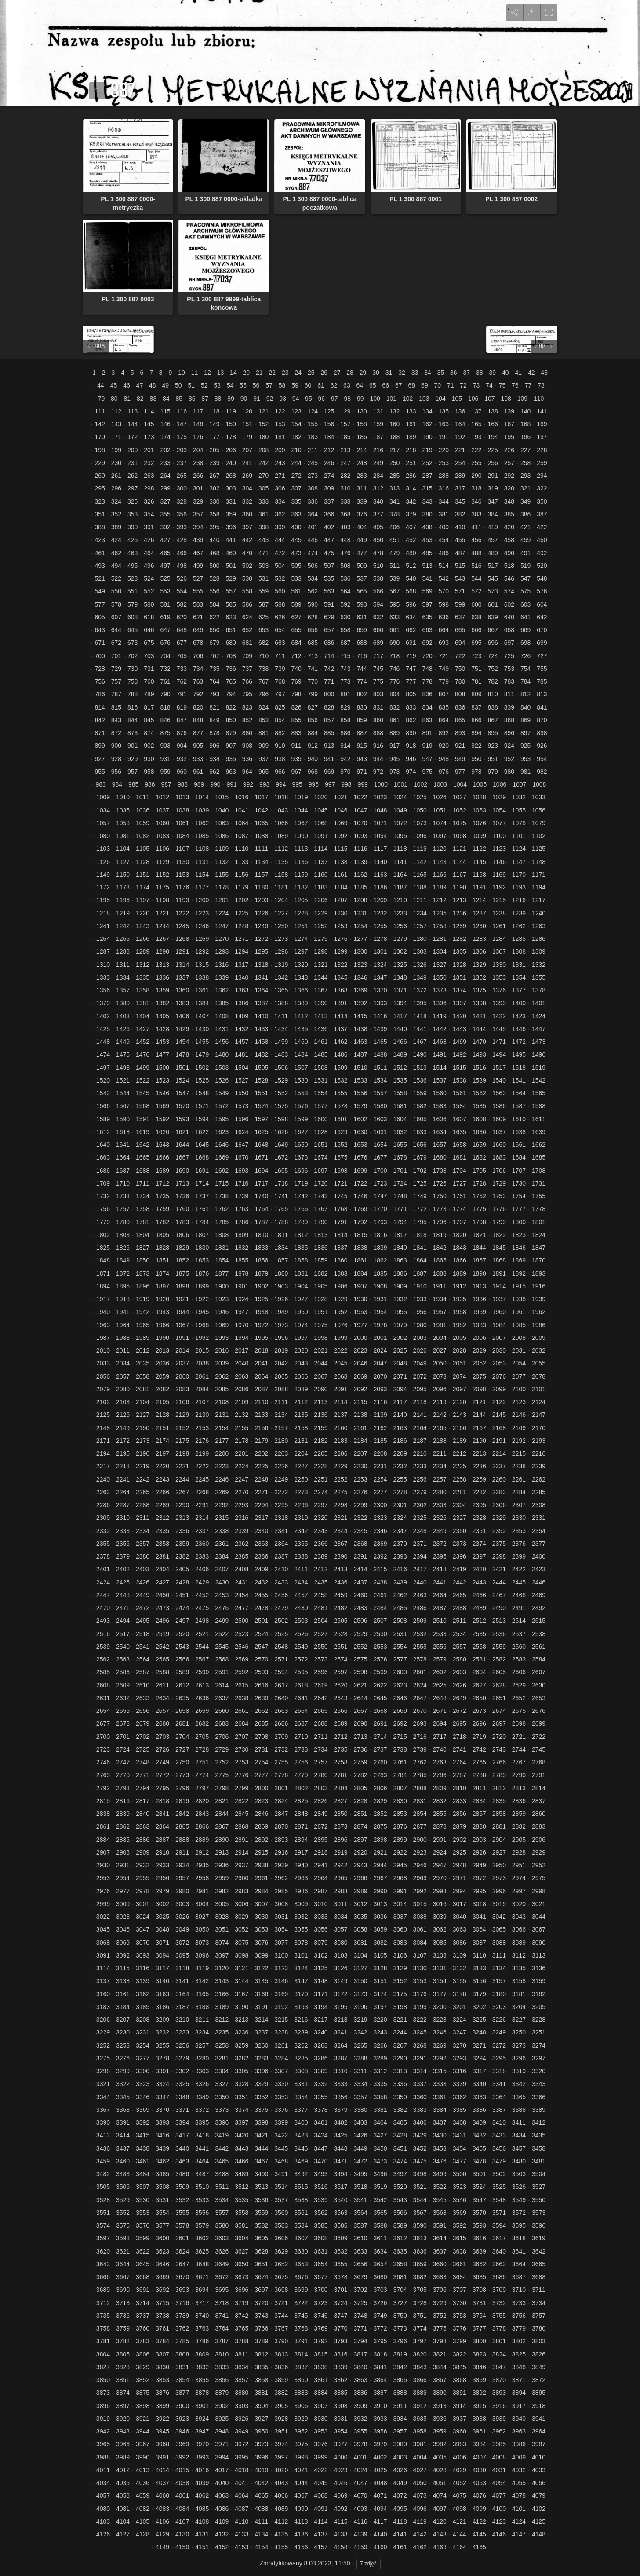 Image resolution: width=640 pixels, height=2576 pixels. What do you see at coordinates (380, 2302) in the screenshot?
I see `3726` at bounding box center [380, 2302].